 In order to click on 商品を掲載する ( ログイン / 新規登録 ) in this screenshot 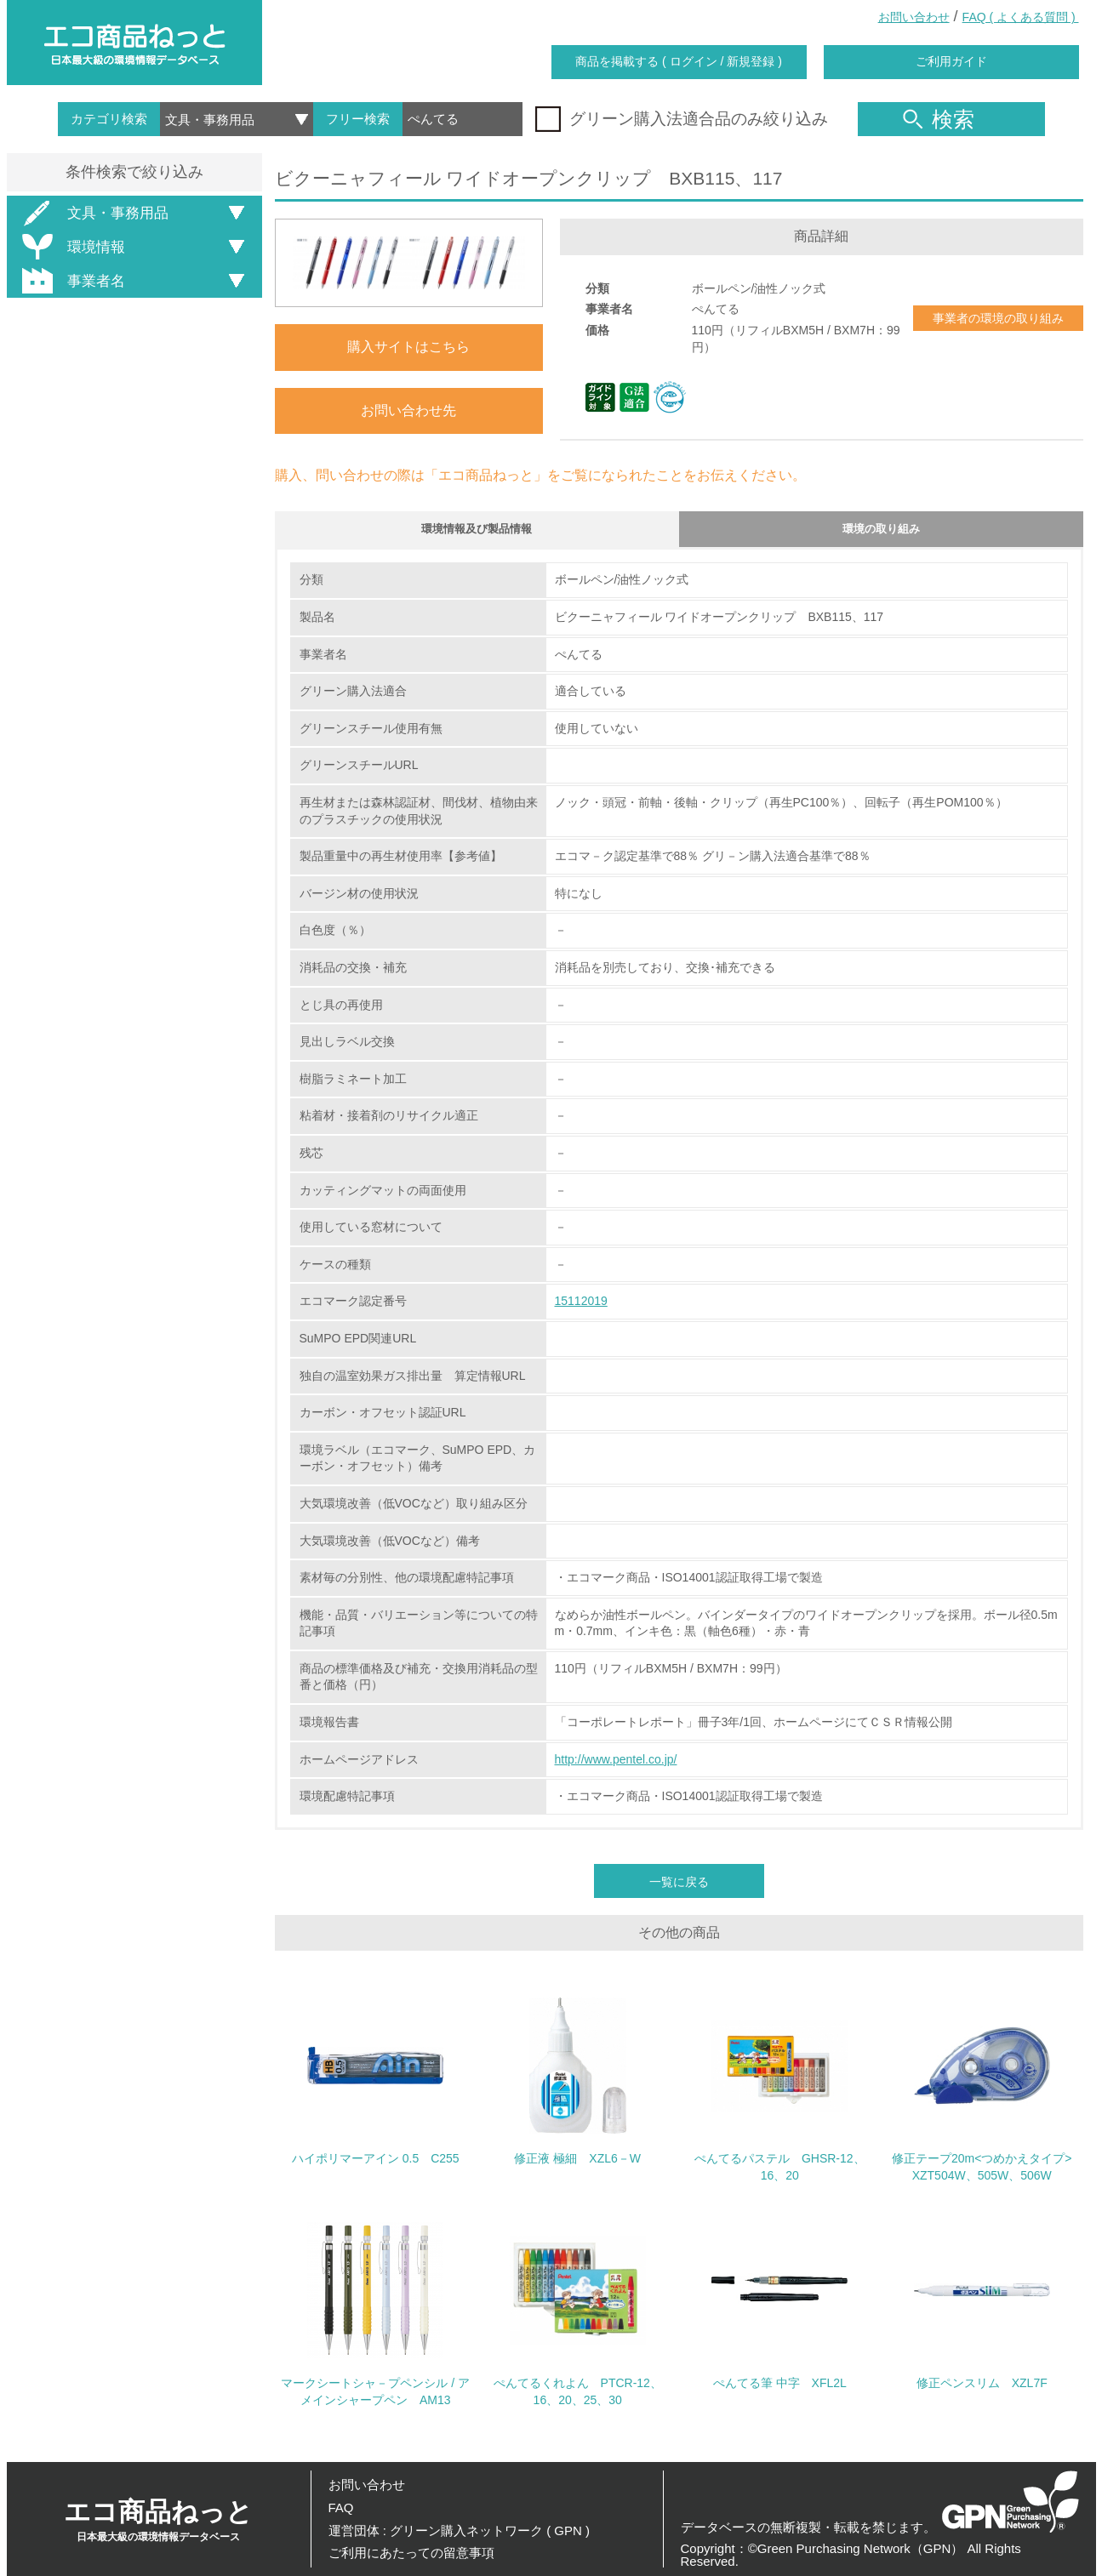, I will do `click(678, 61)`.